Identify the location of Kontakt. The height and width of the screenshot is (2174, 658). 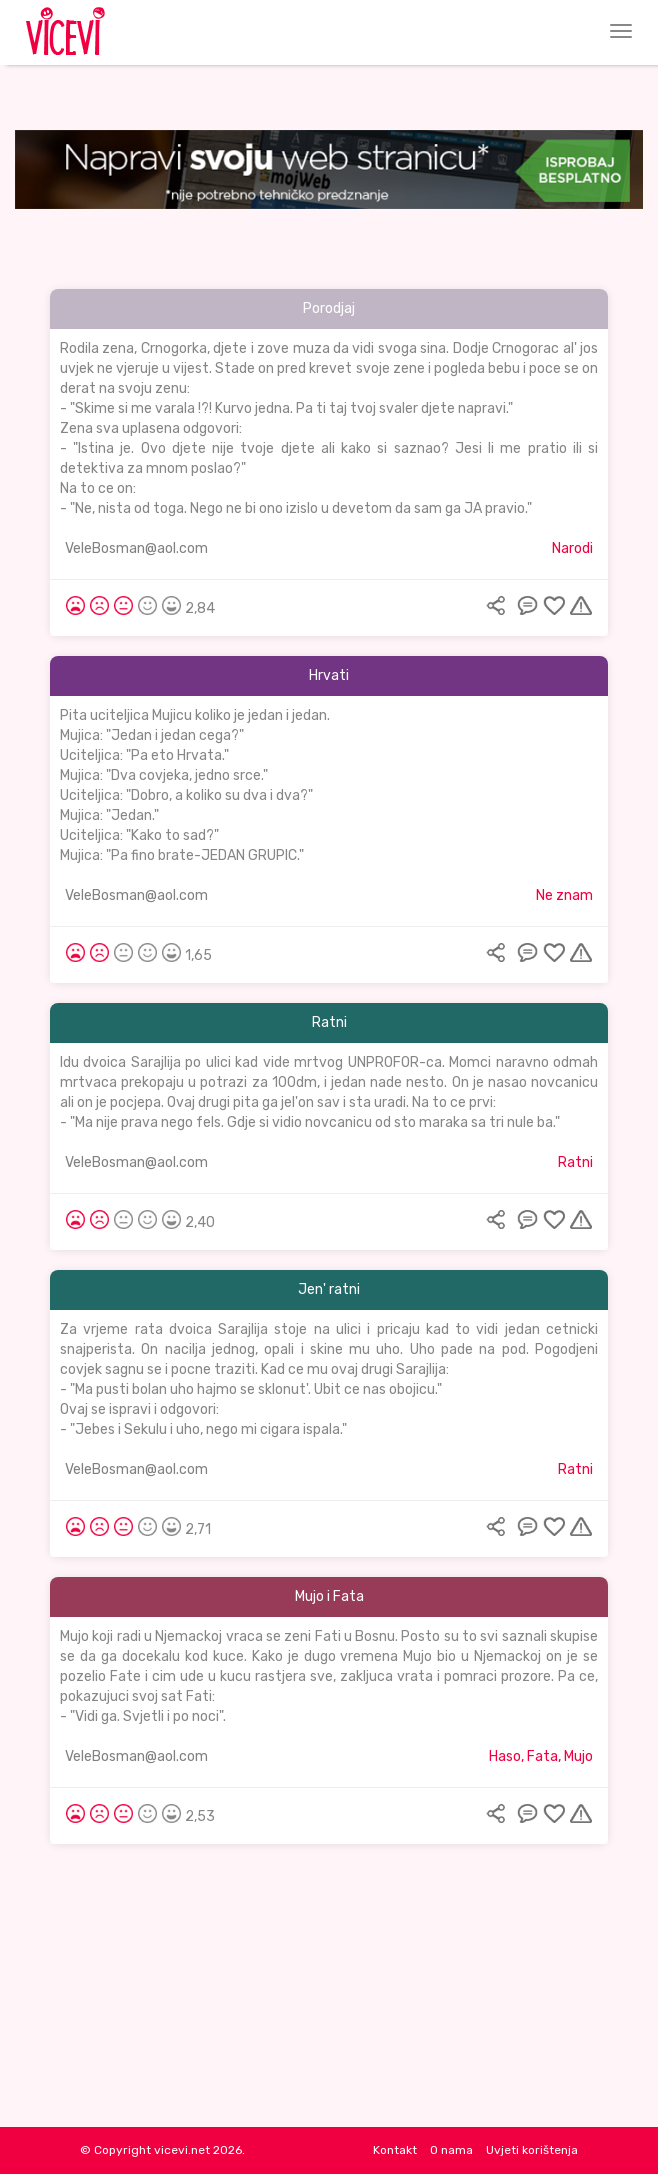
(395, 2150).